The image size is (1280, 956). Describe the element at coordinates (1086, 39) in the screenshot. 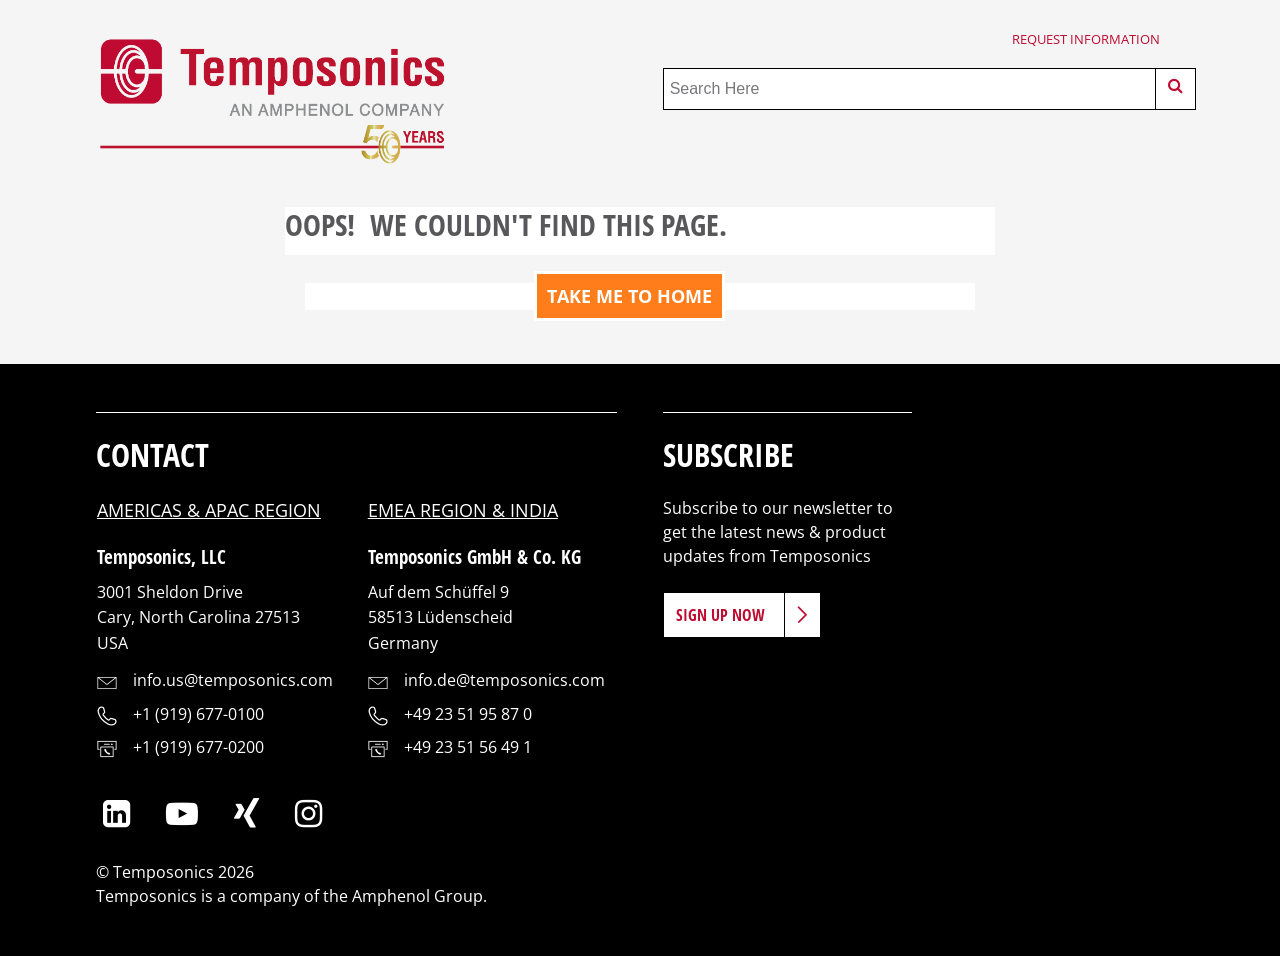

I see `Request Information` at that location.